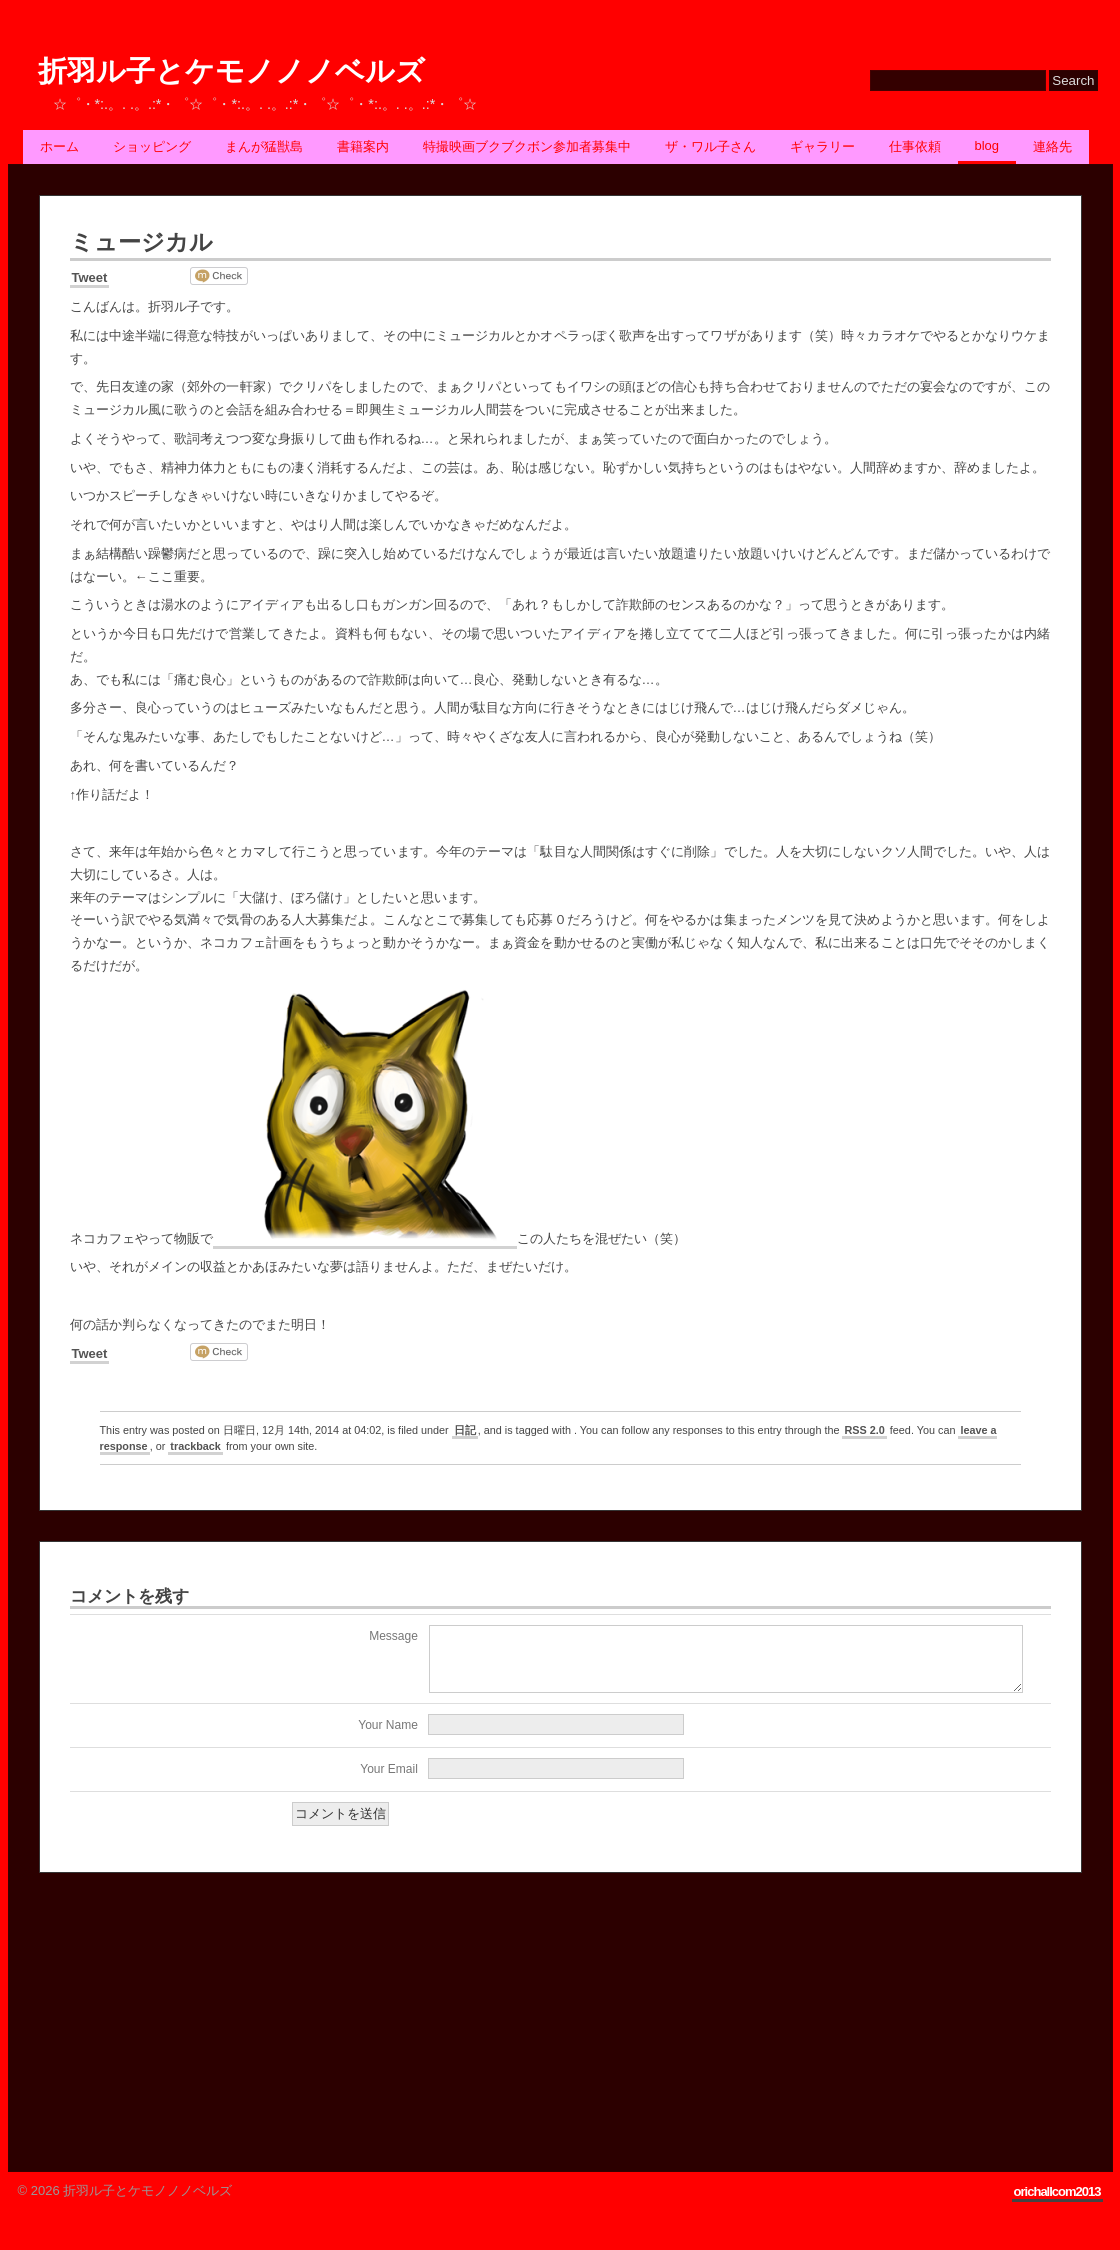 Image resolution: width=1120 pixels, height=2250 pixels. I want to click on [Advertisement], so click(189, 2025).